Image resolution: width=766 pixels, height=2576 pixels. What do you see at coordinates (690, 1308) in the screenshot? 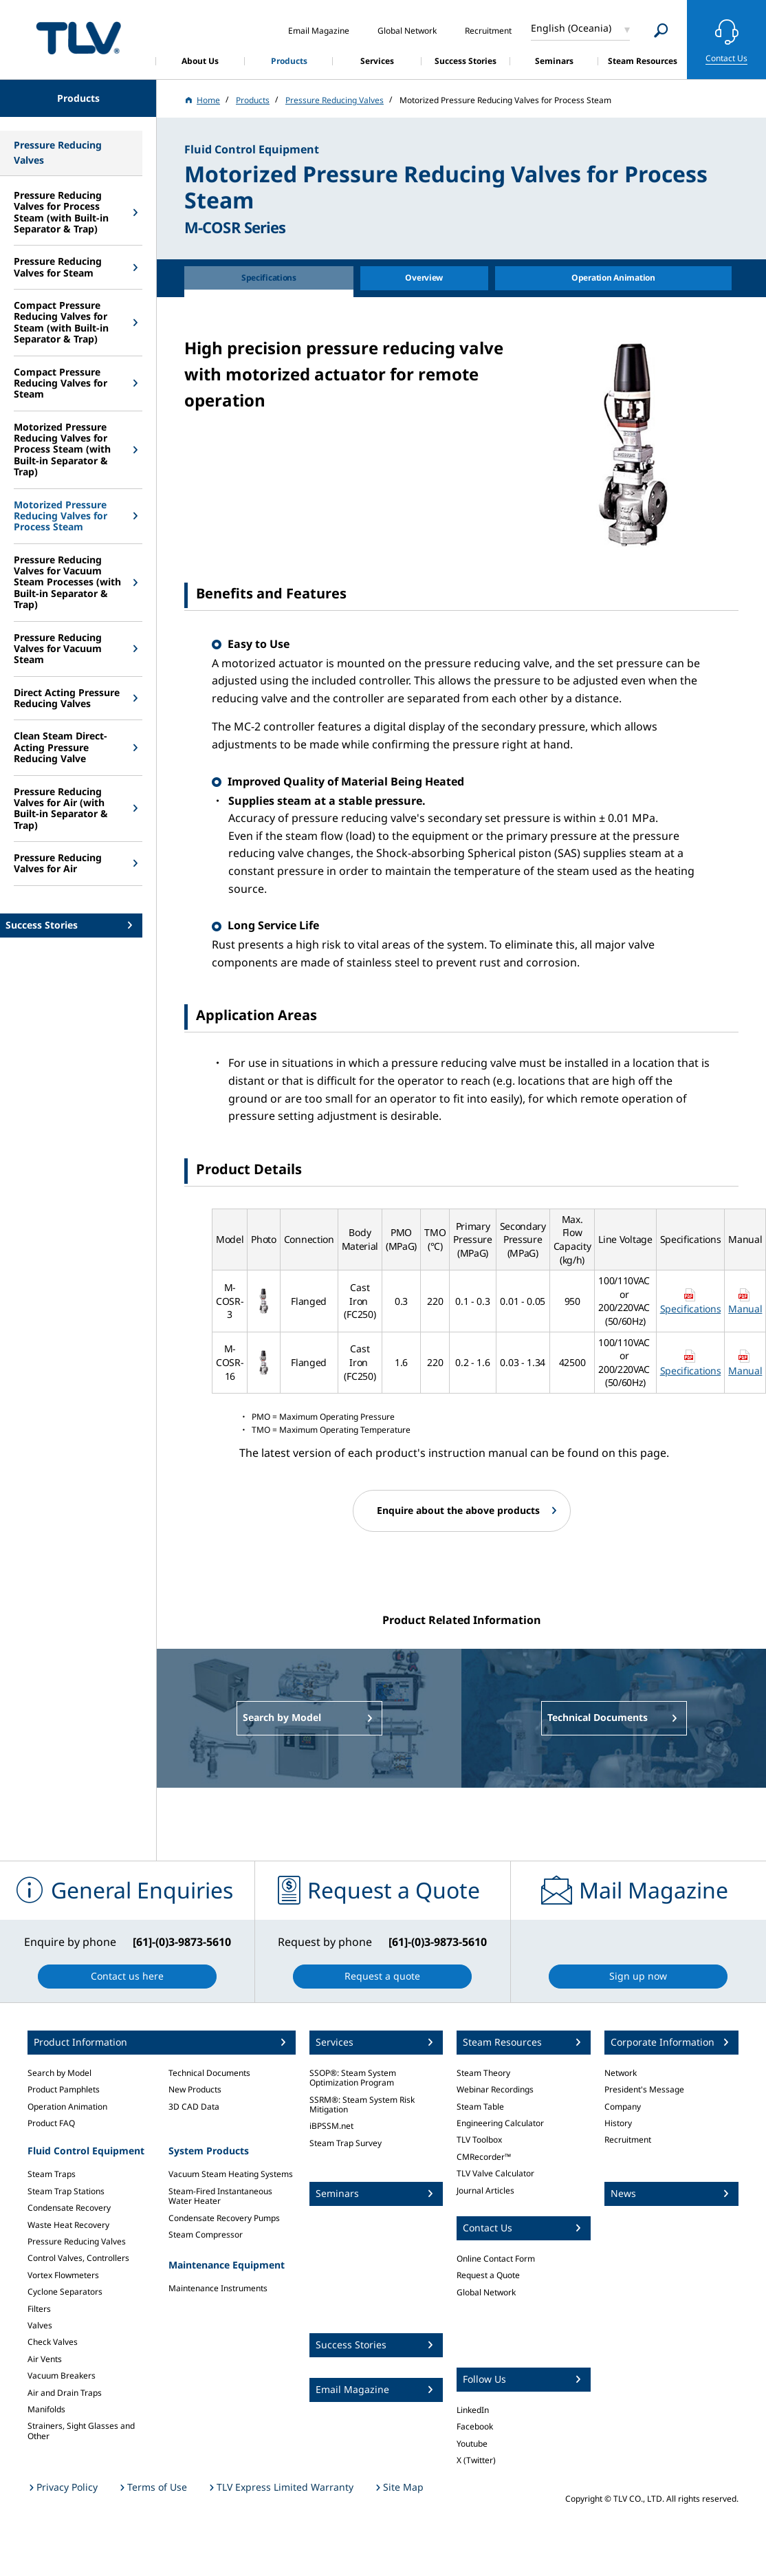
I see `Specifications` at bounding box center [690, 1308].